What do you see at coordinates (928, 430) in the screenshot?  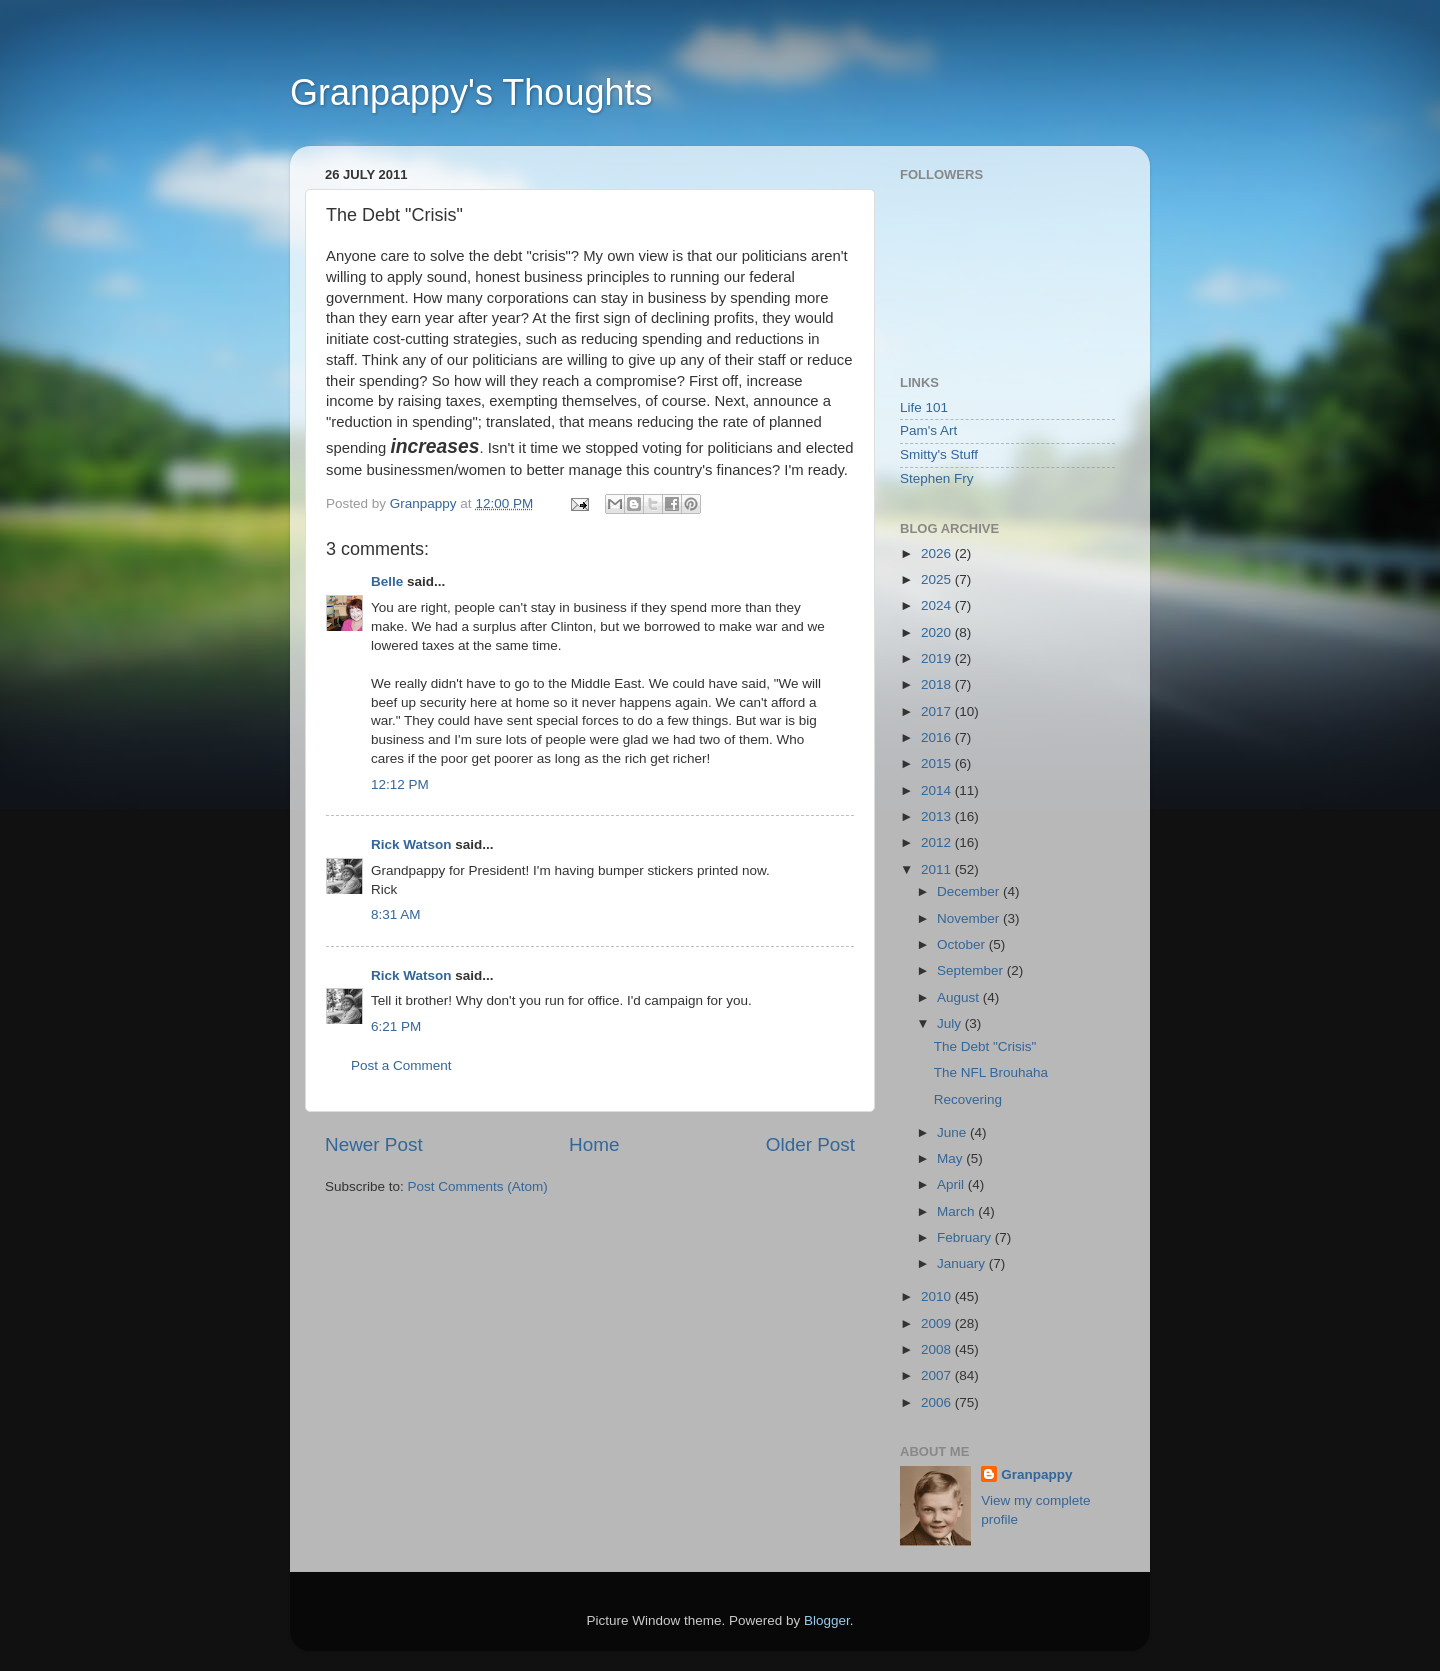 I see `Pam's Art` at bounding box center [928, 430].